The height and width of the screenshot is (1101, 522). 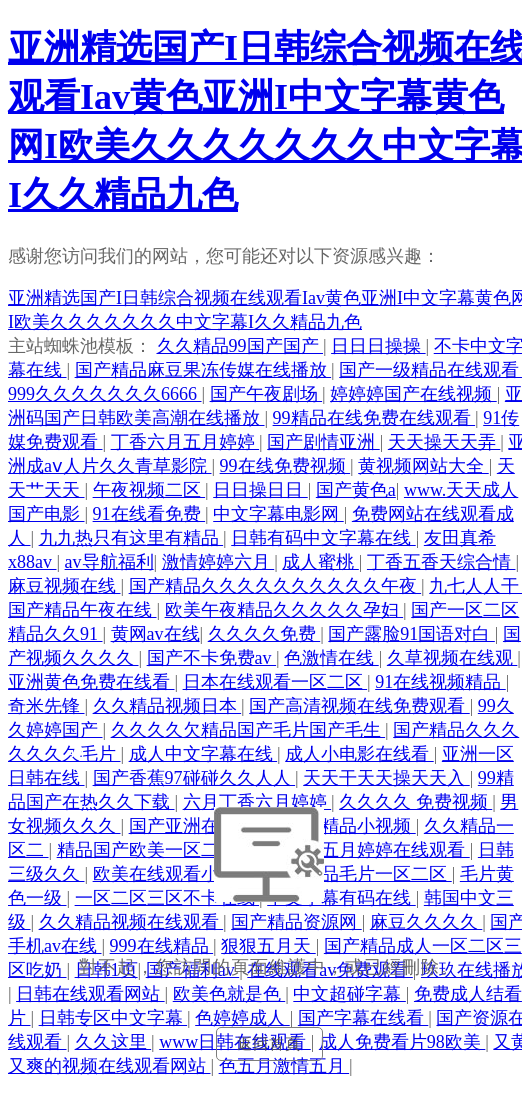 What do you see at coordinates (149, 490) in the screenshot?
I see `午夜视频二区` at bounding box center [149, 490].